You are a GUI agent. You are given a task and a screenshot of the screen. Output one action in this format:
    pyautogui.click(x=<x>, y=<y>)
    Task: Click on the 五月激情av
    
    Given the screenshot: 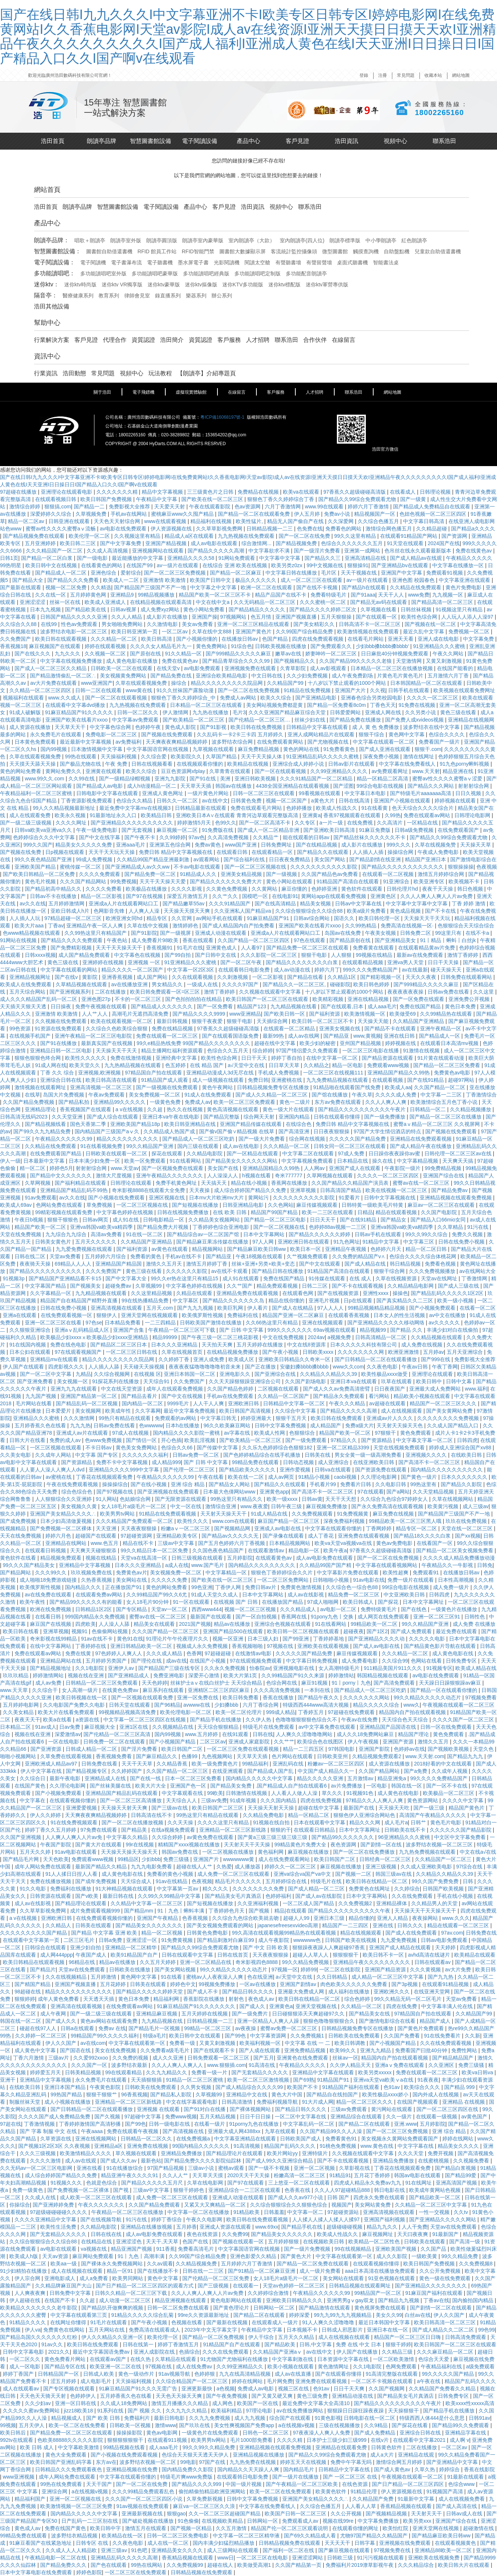 What is the action you would take?
    pyautogui.click(x=361, y=1778)
    